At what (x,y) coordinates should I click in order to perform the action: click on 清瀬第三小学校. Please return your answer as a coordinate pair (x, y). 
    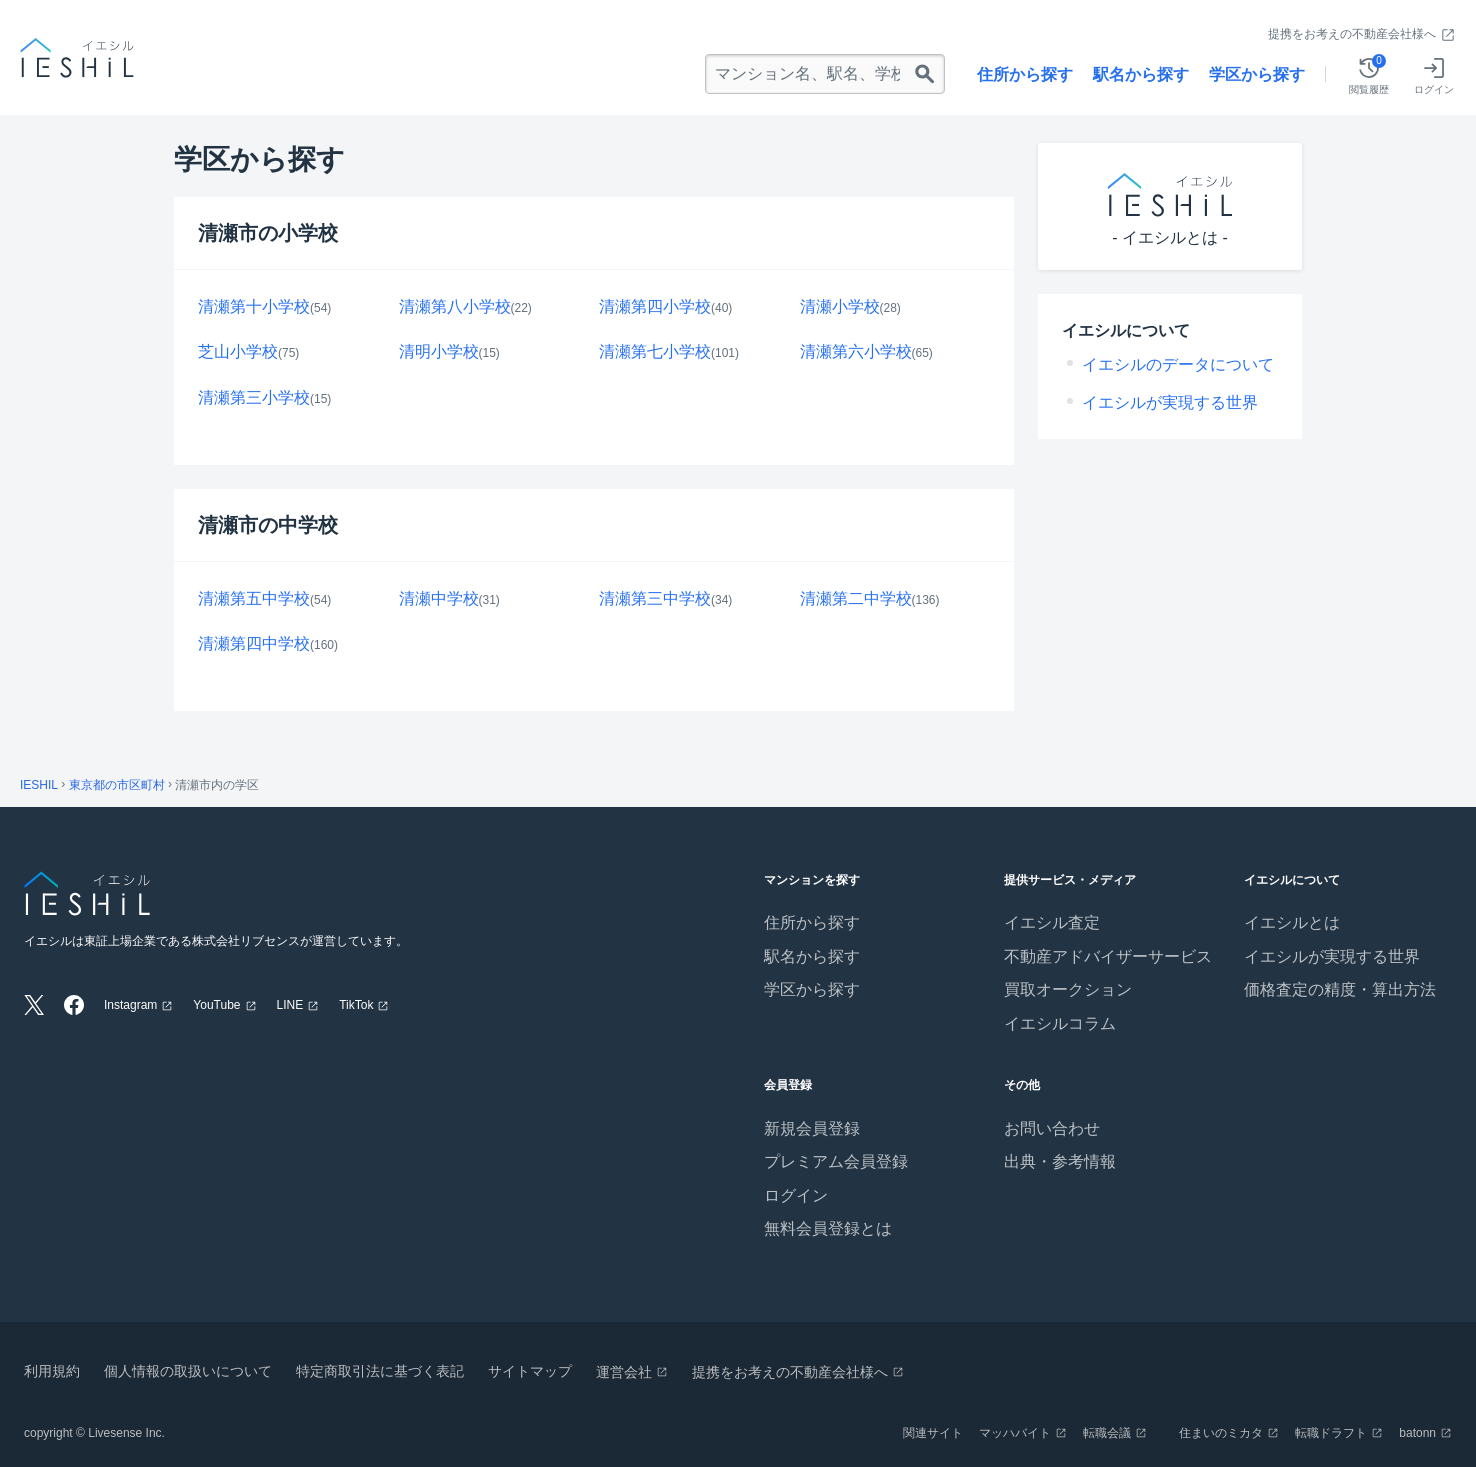
    Looking at the image, I should click on (254, 397).